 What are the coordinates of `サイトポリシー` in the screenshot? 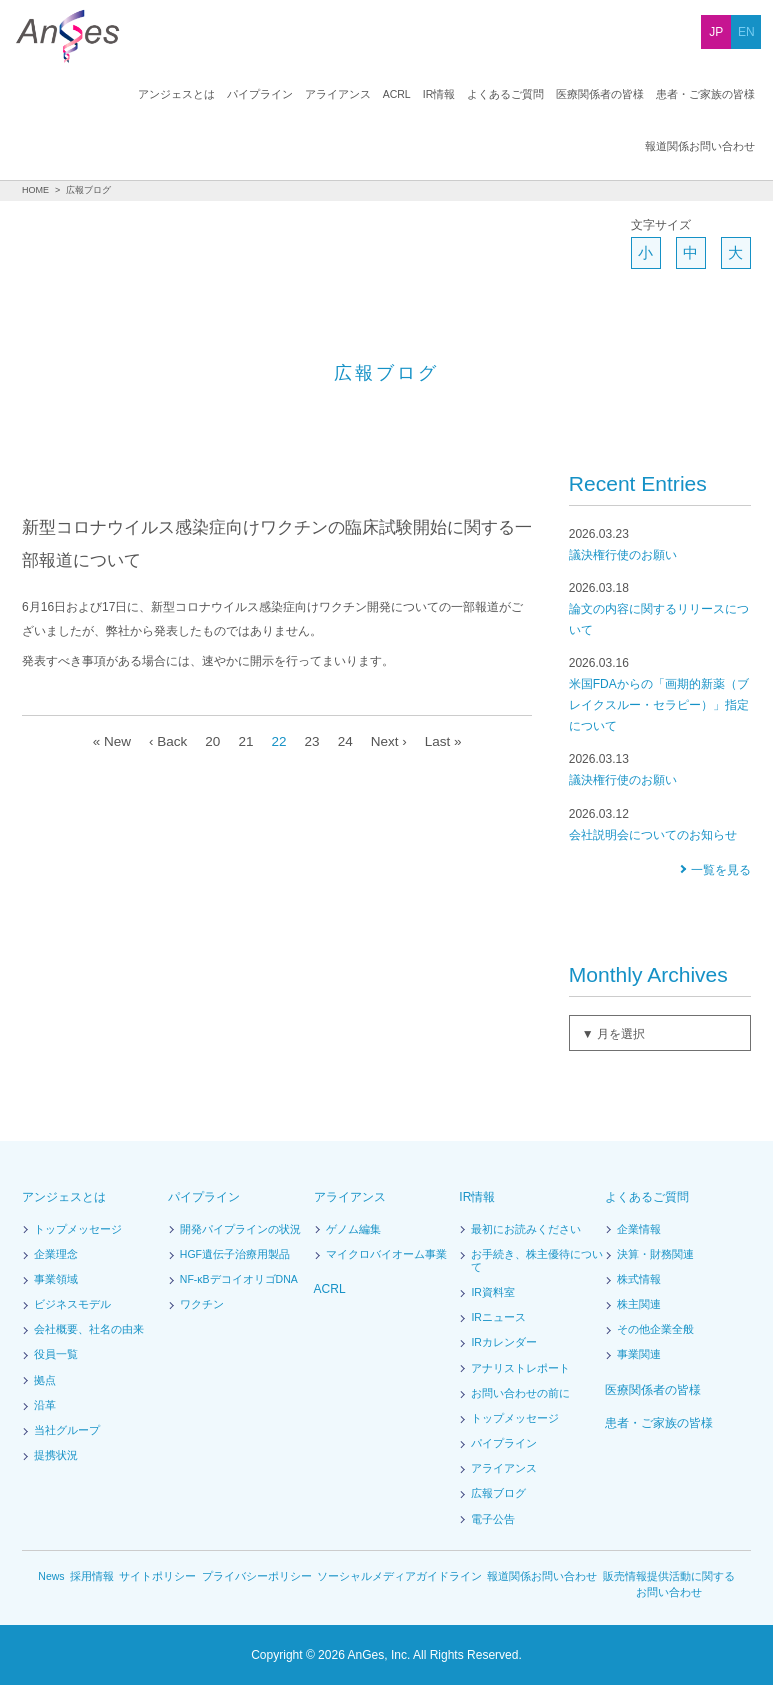 It's located at (158, 1576).